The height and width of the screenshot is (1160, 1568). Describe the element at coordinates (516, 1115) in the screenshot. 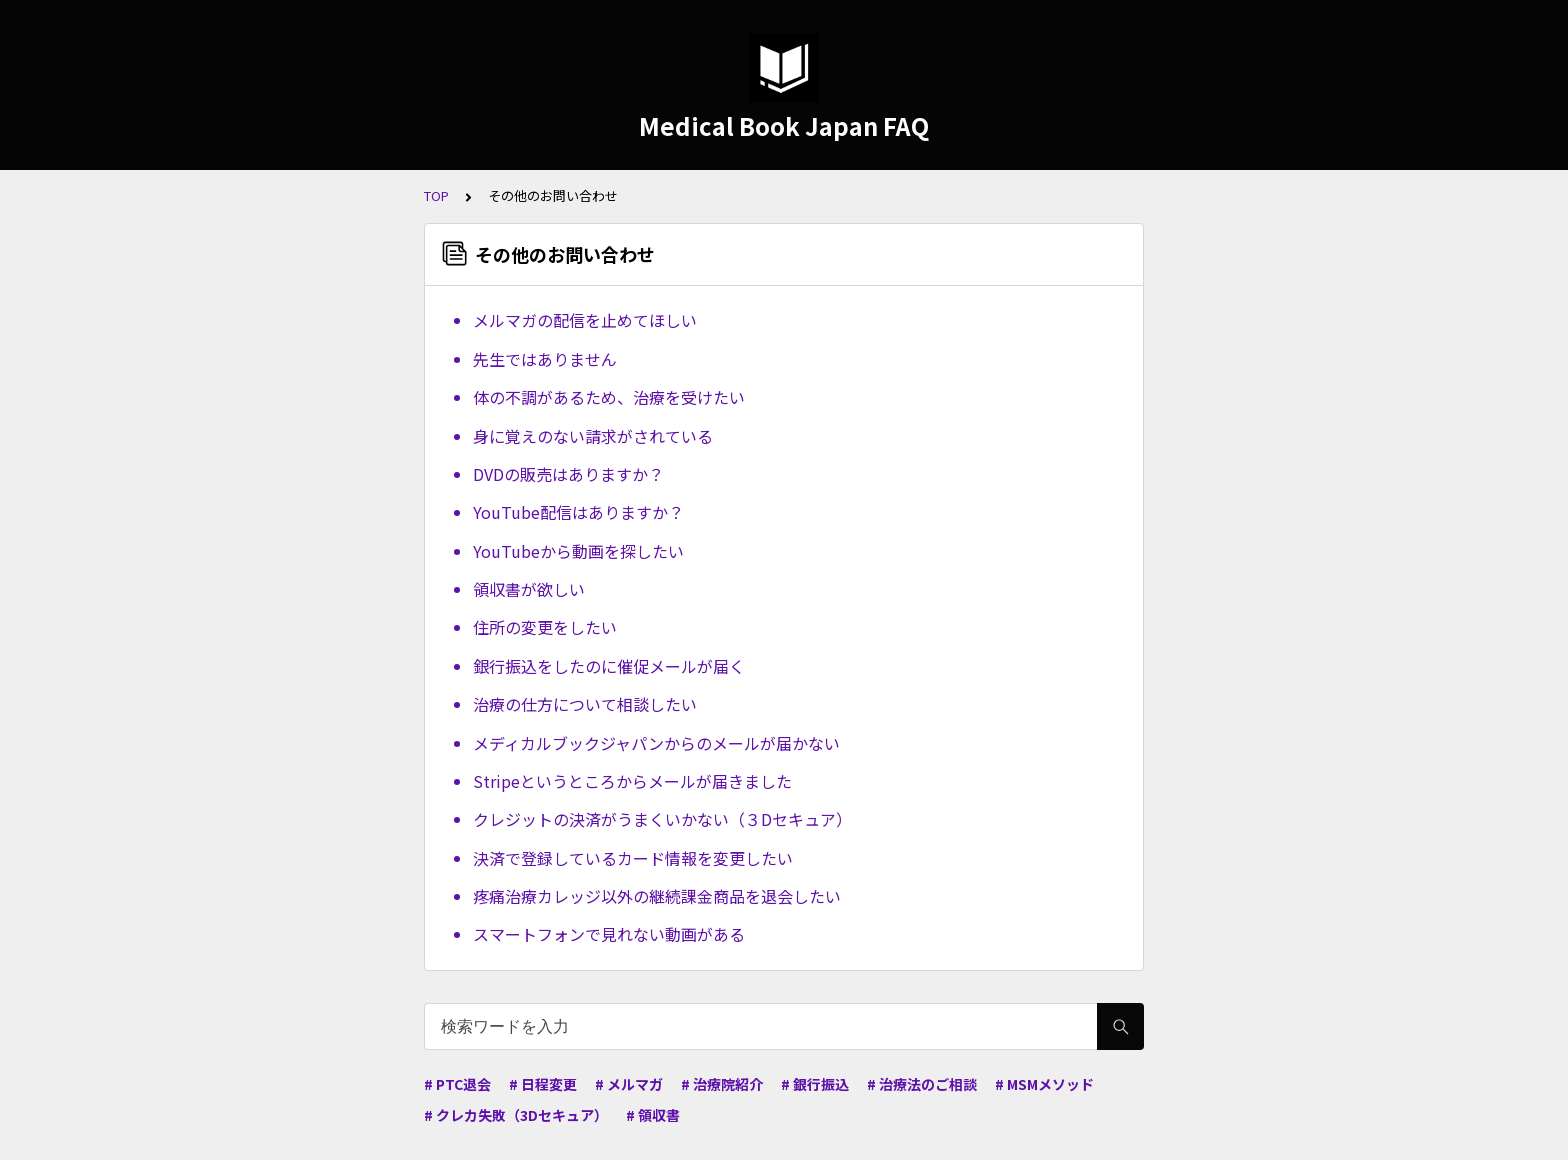

I see `# クレカ失敗（3Dセキュア）` at that location.